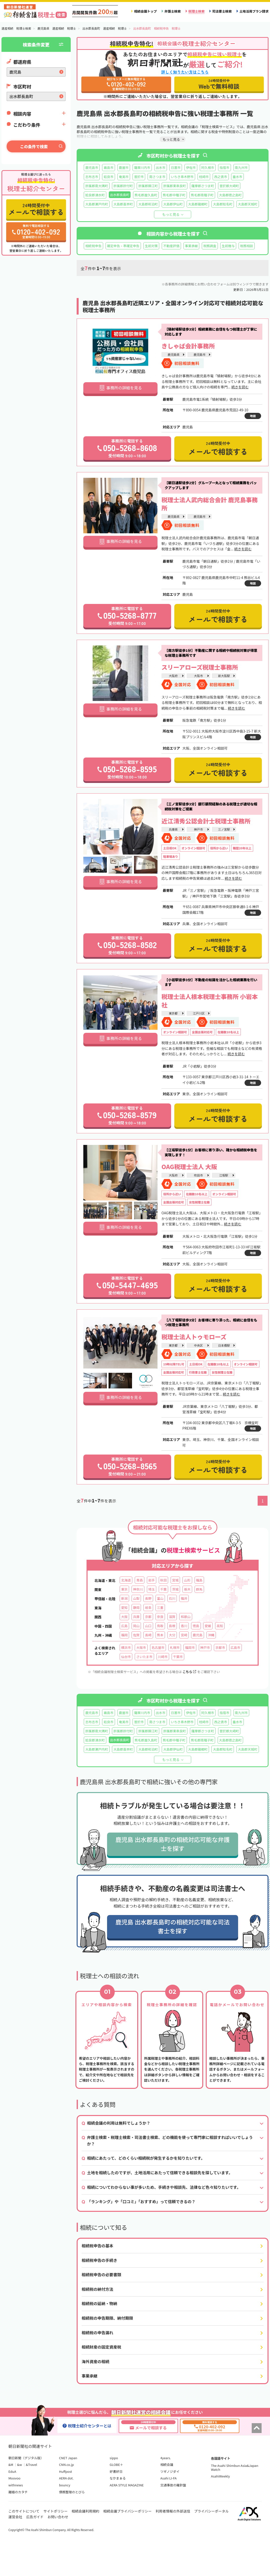  I want to click on きしゃば会計事務所, so click(188, 345).